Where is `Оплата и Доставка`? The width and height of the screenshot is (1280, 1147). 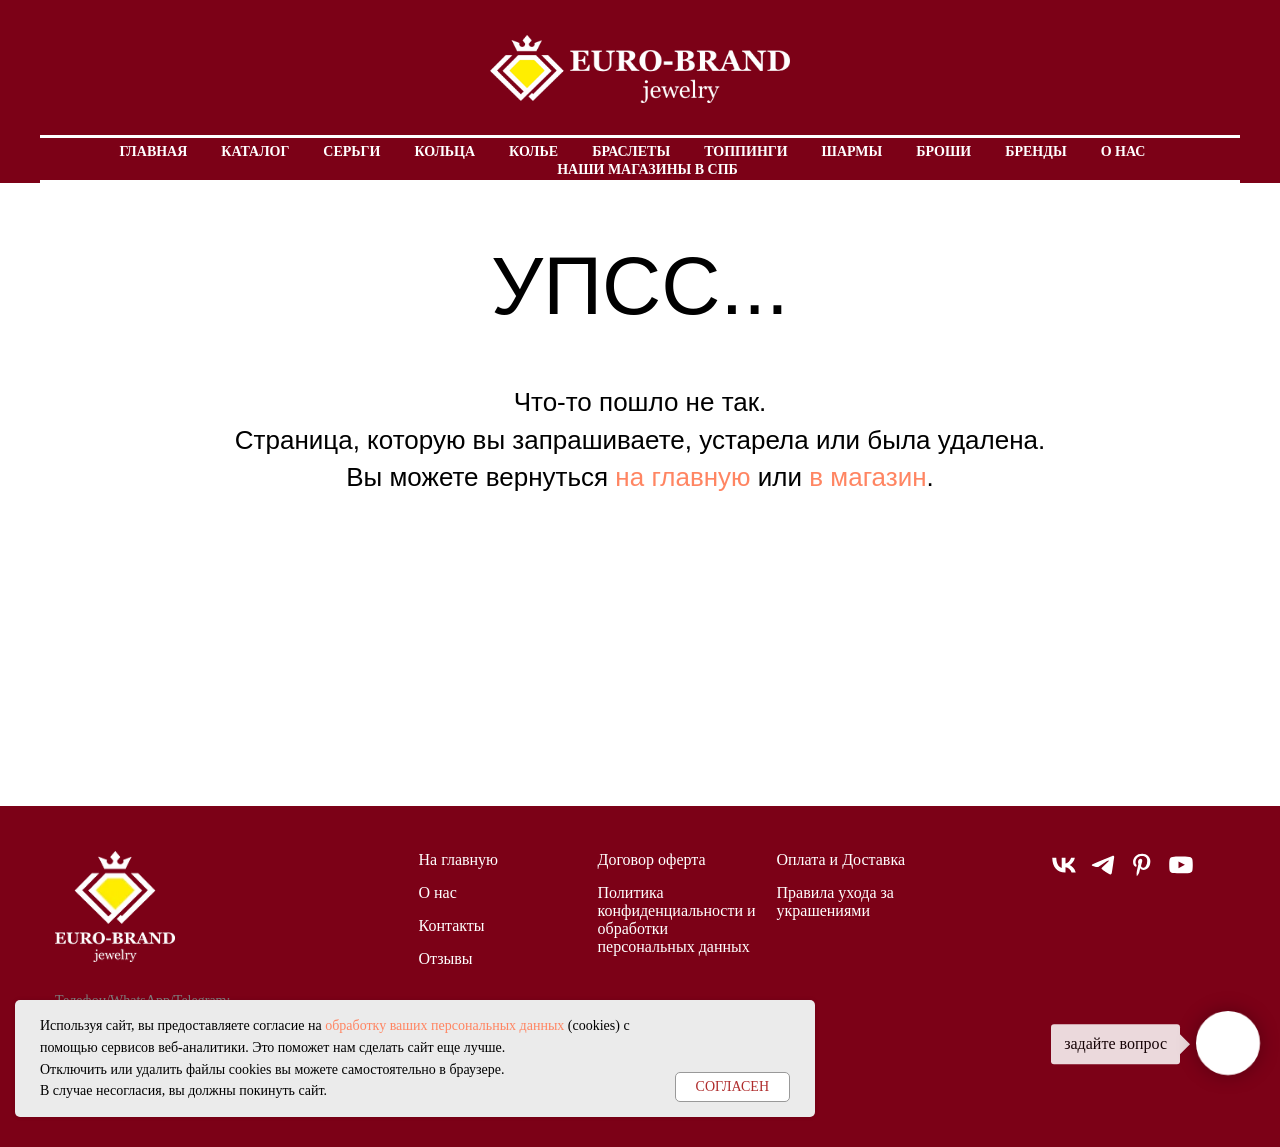 Оплата и Доставка is located at coordinates (841, 859).